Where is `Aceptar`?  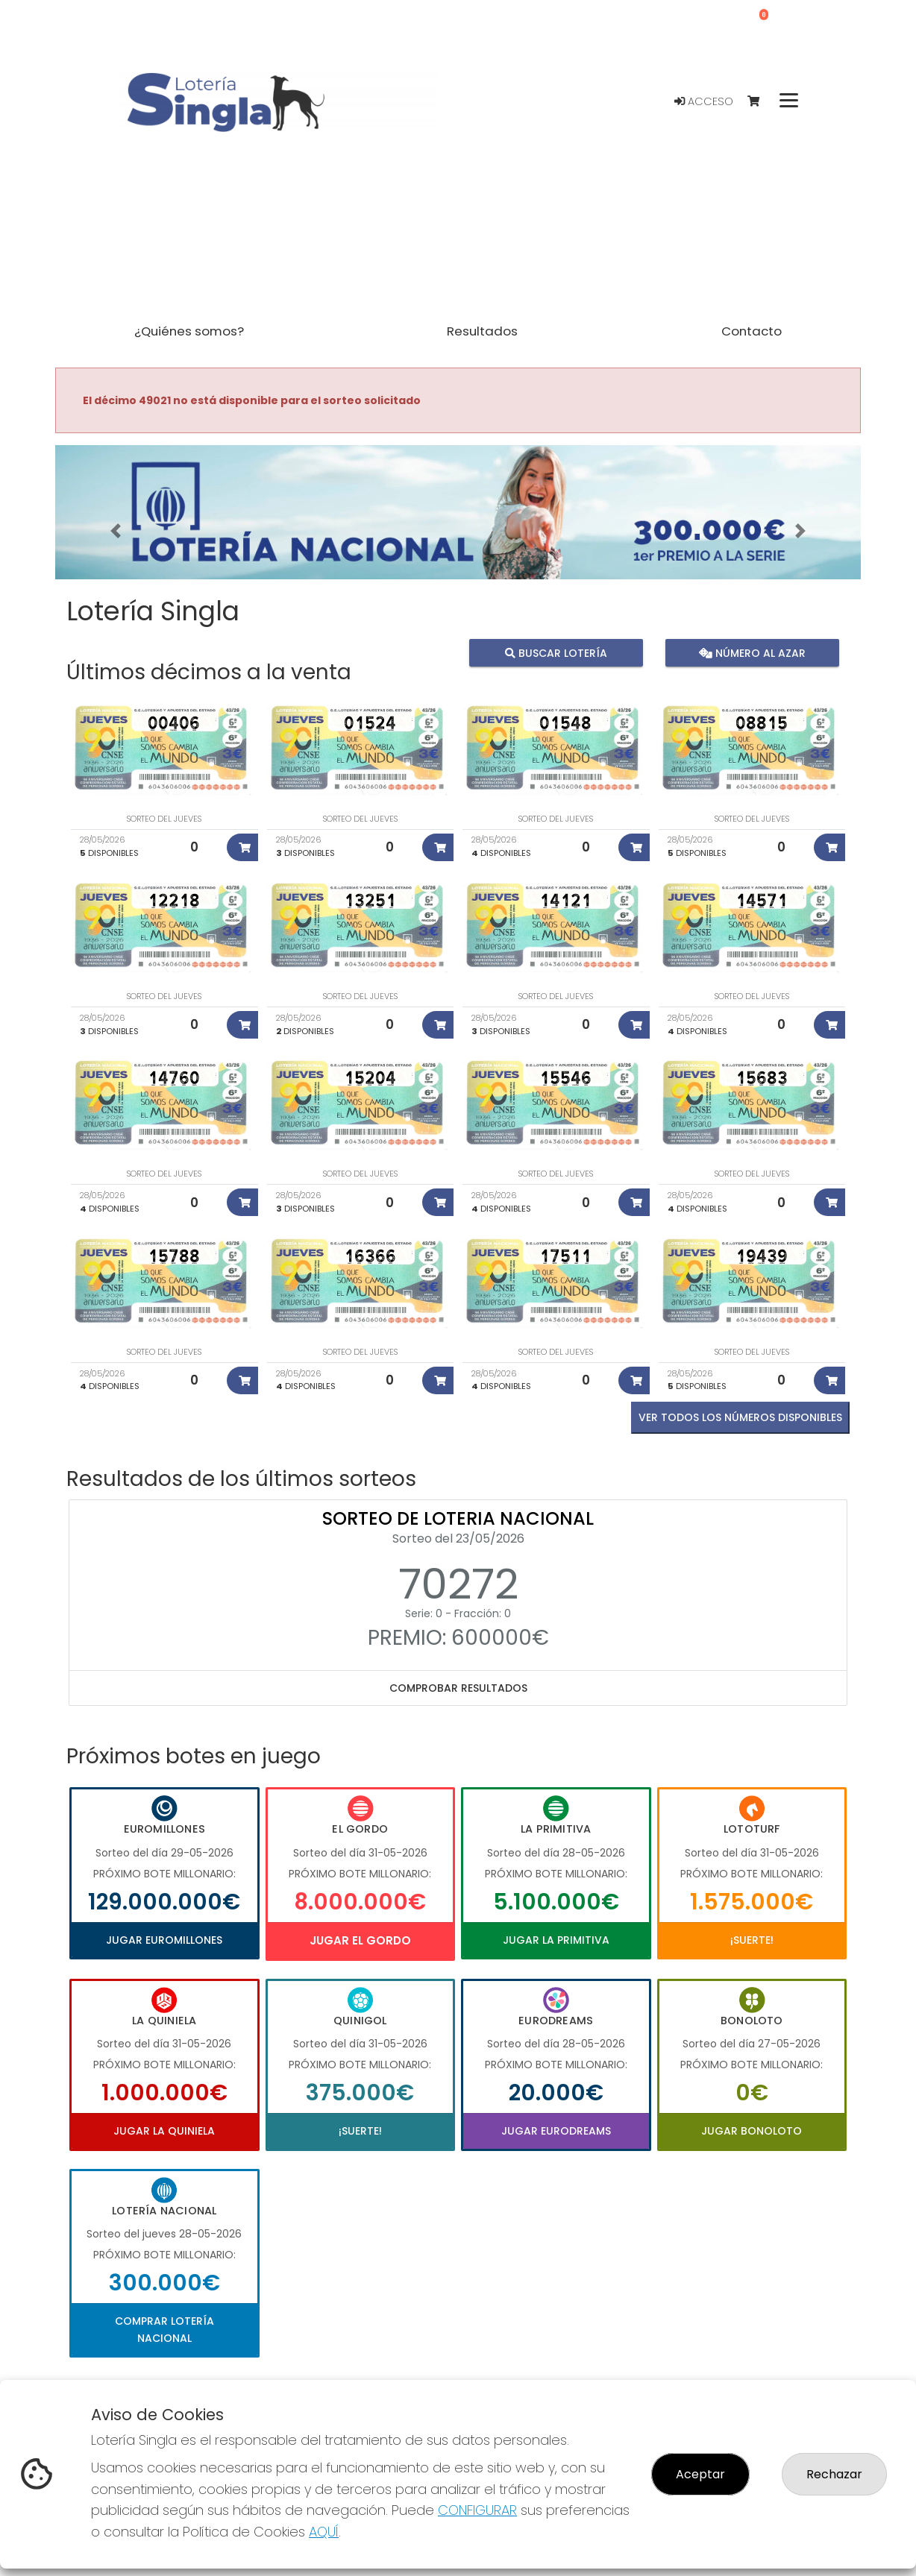 Aceptar is located at coordinates (700, 2474).